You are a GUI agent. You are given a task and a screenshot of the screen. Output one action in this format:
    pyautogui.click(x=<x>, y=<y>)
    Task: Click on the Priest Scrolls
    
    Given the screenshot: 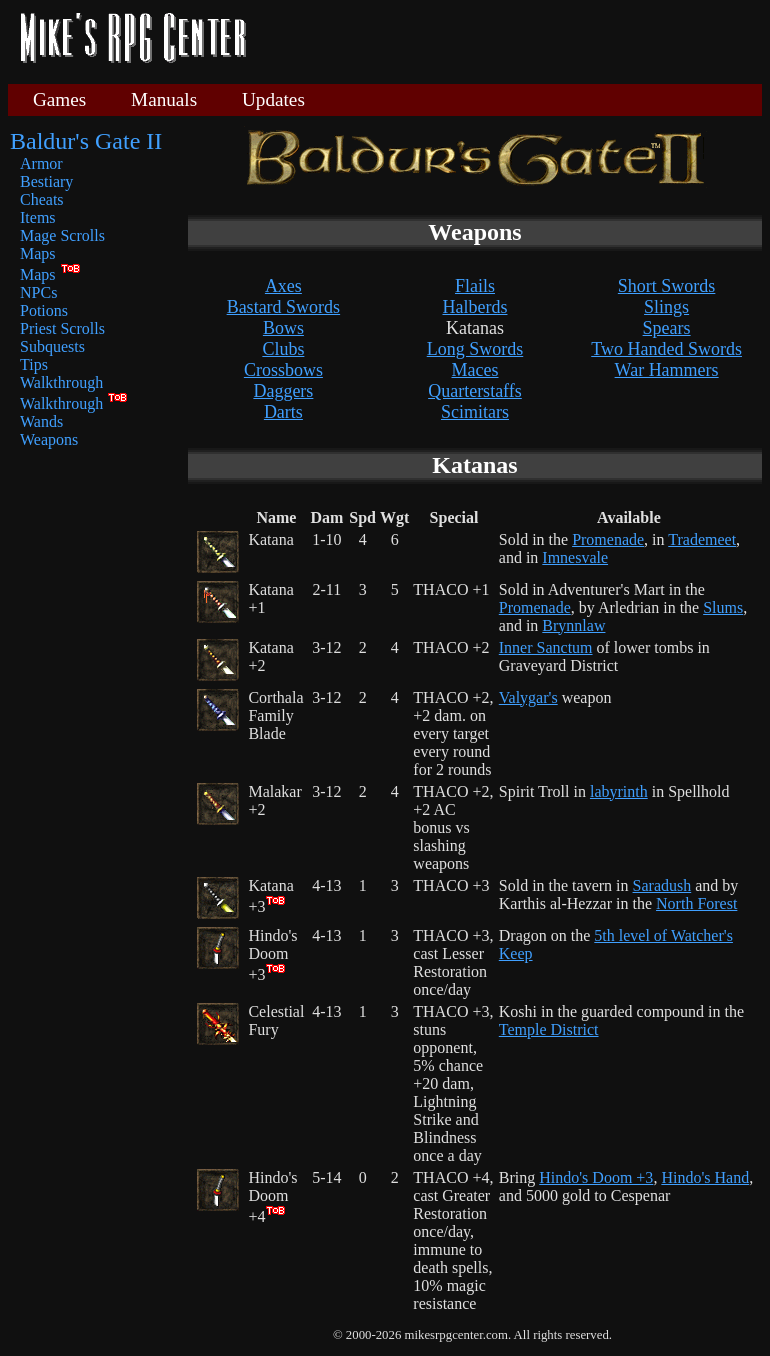 What is the action you would take?
    pyautogui.click(x=62, y=328)
    